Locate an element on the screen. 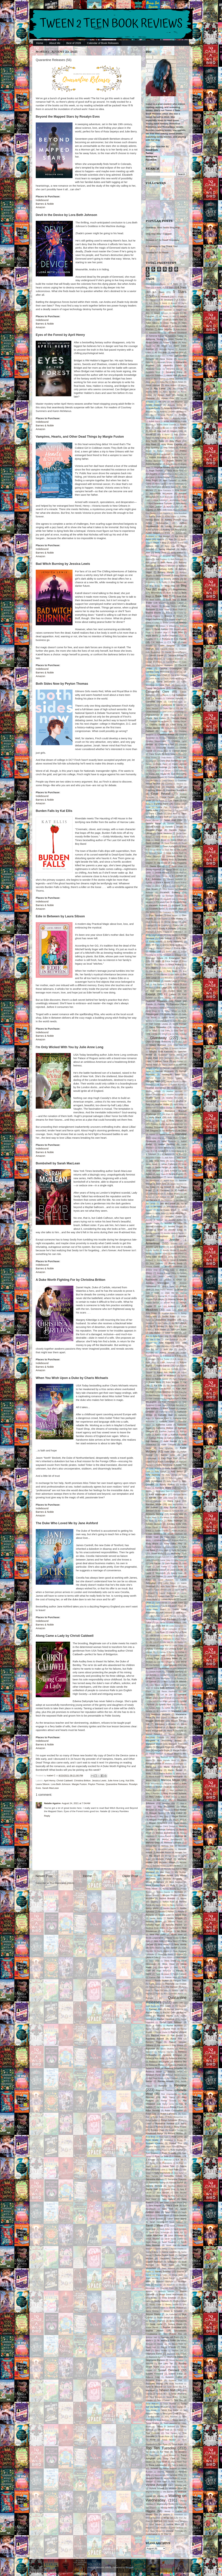 The height and width of the screenshot is (2576, 222). Racquel Marie is located at coordinates (158, 2035).